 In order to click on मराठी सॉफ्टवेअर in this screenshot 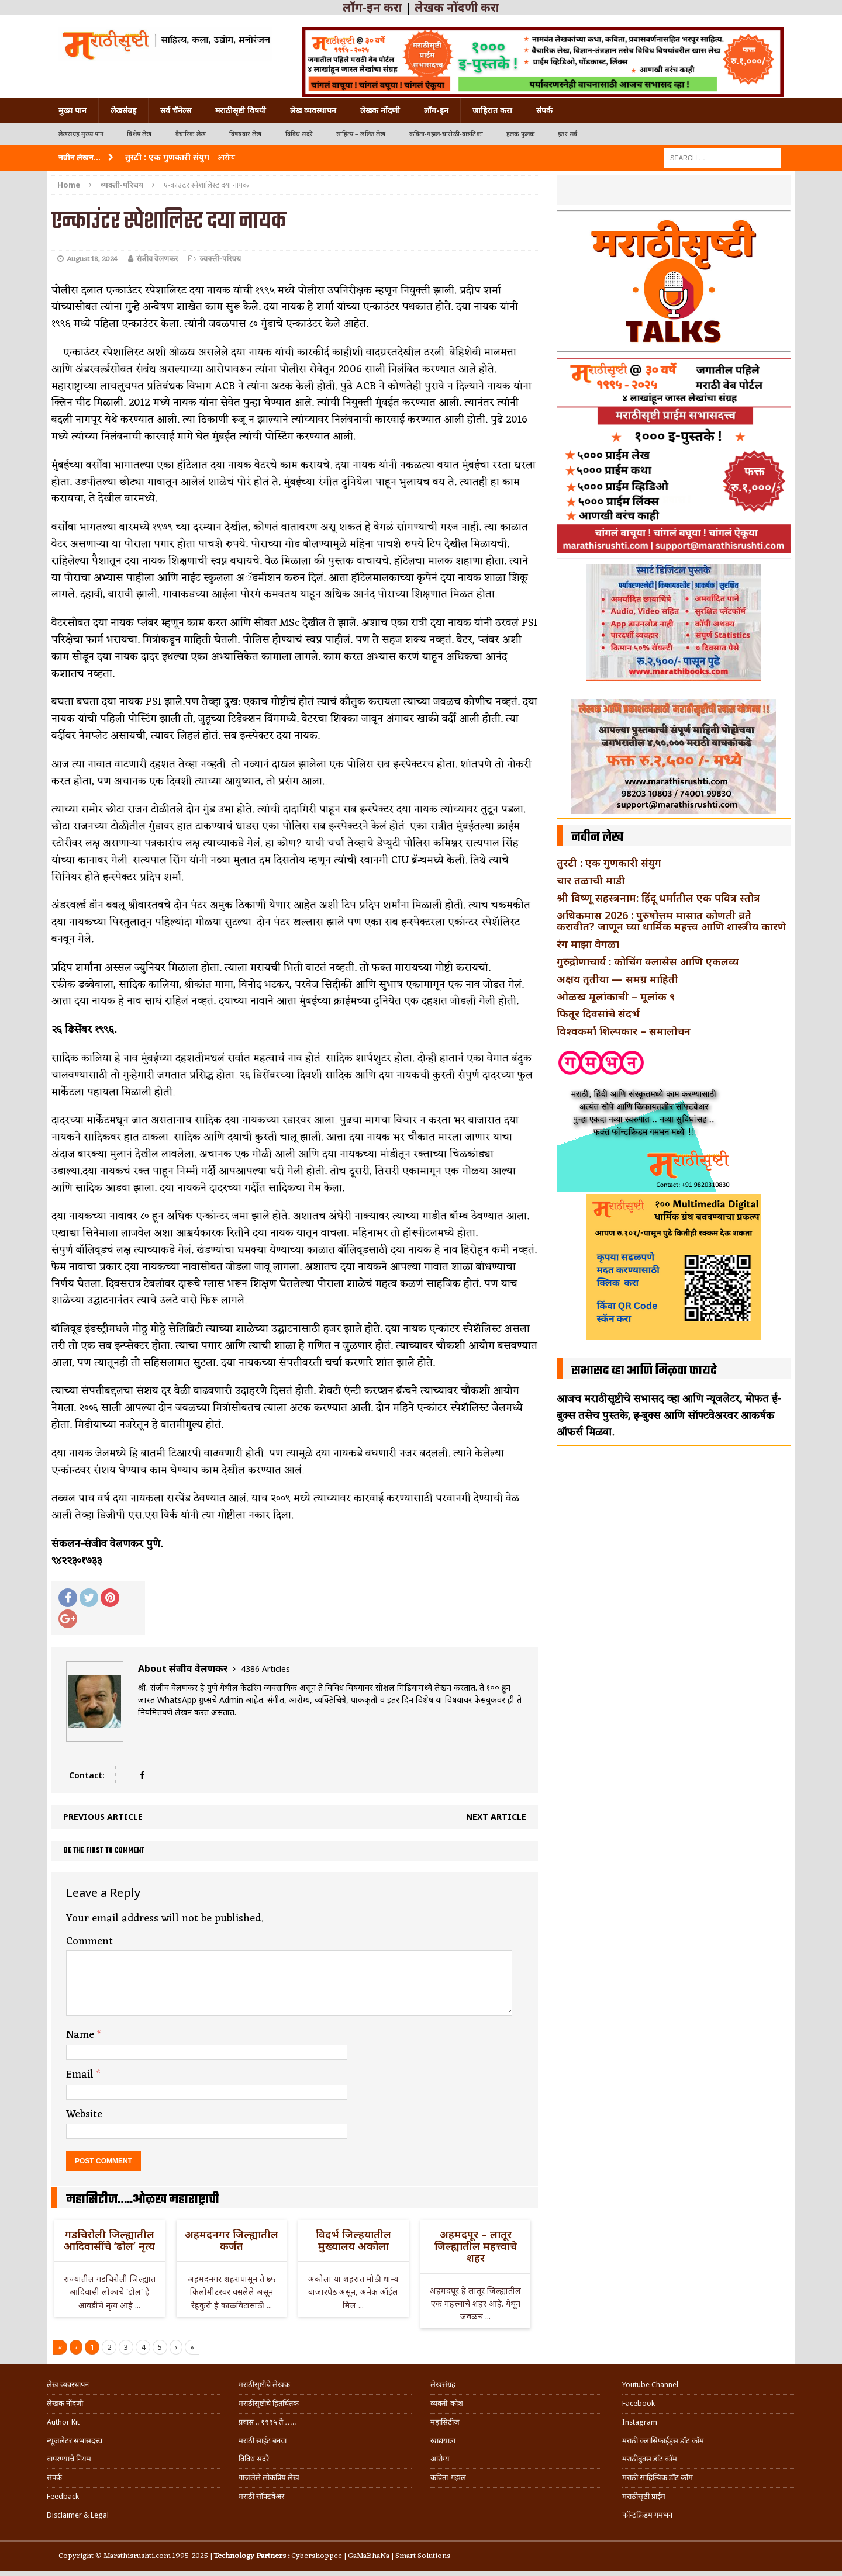, I will do `click(261, 2496)`.